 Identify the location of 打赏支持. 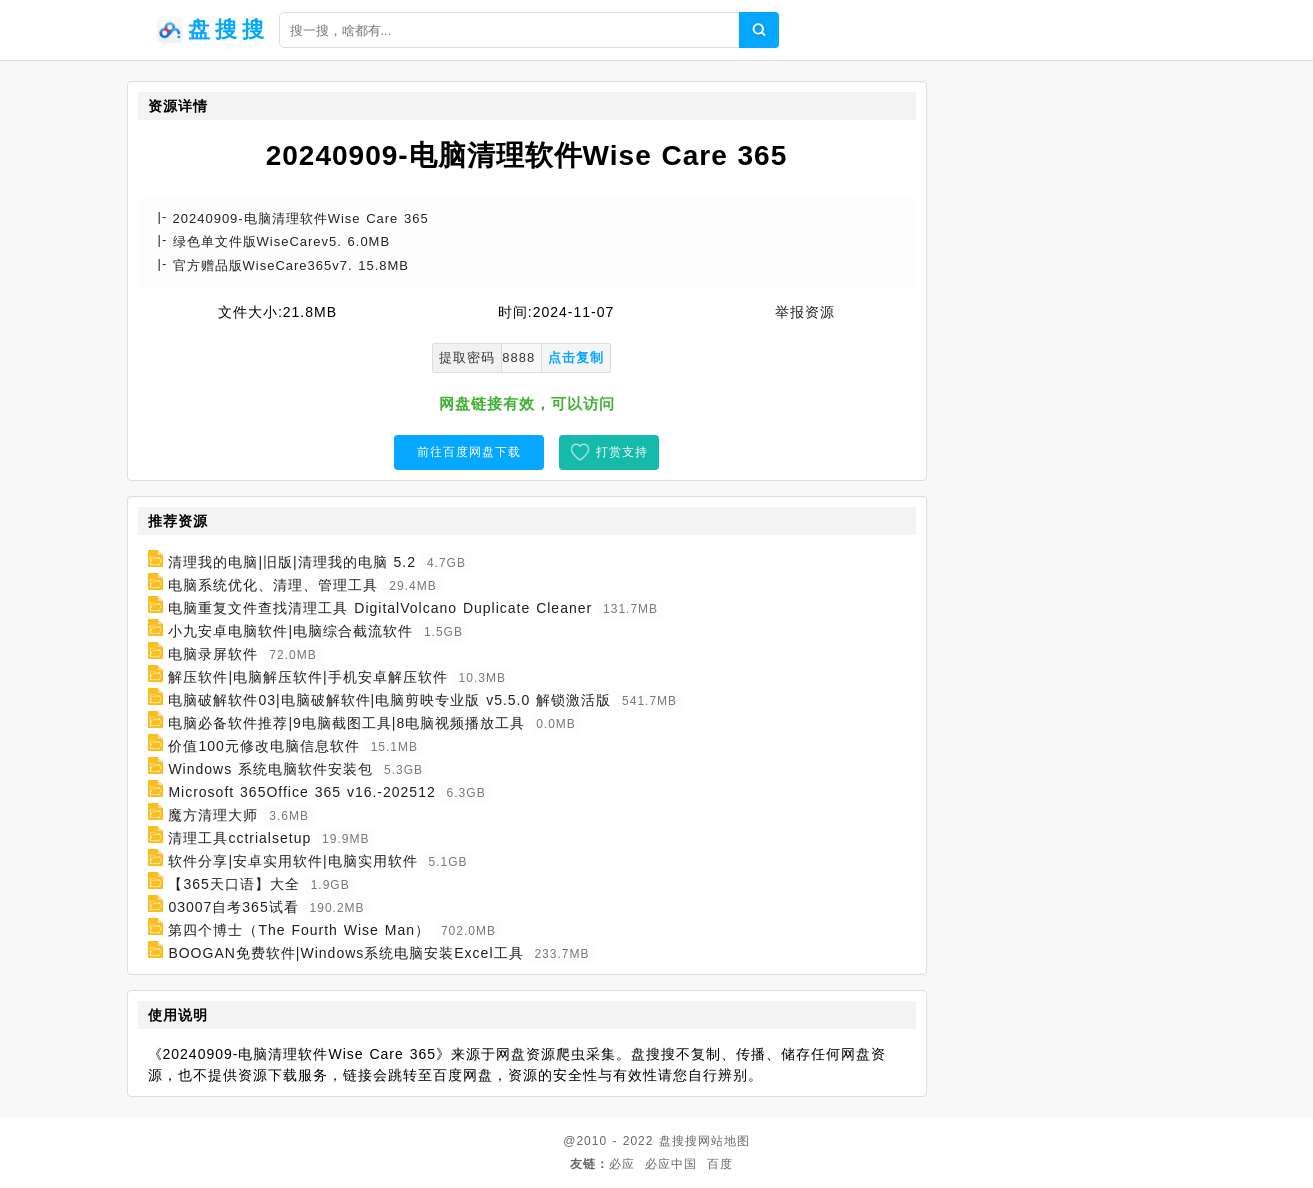
(622, 452).